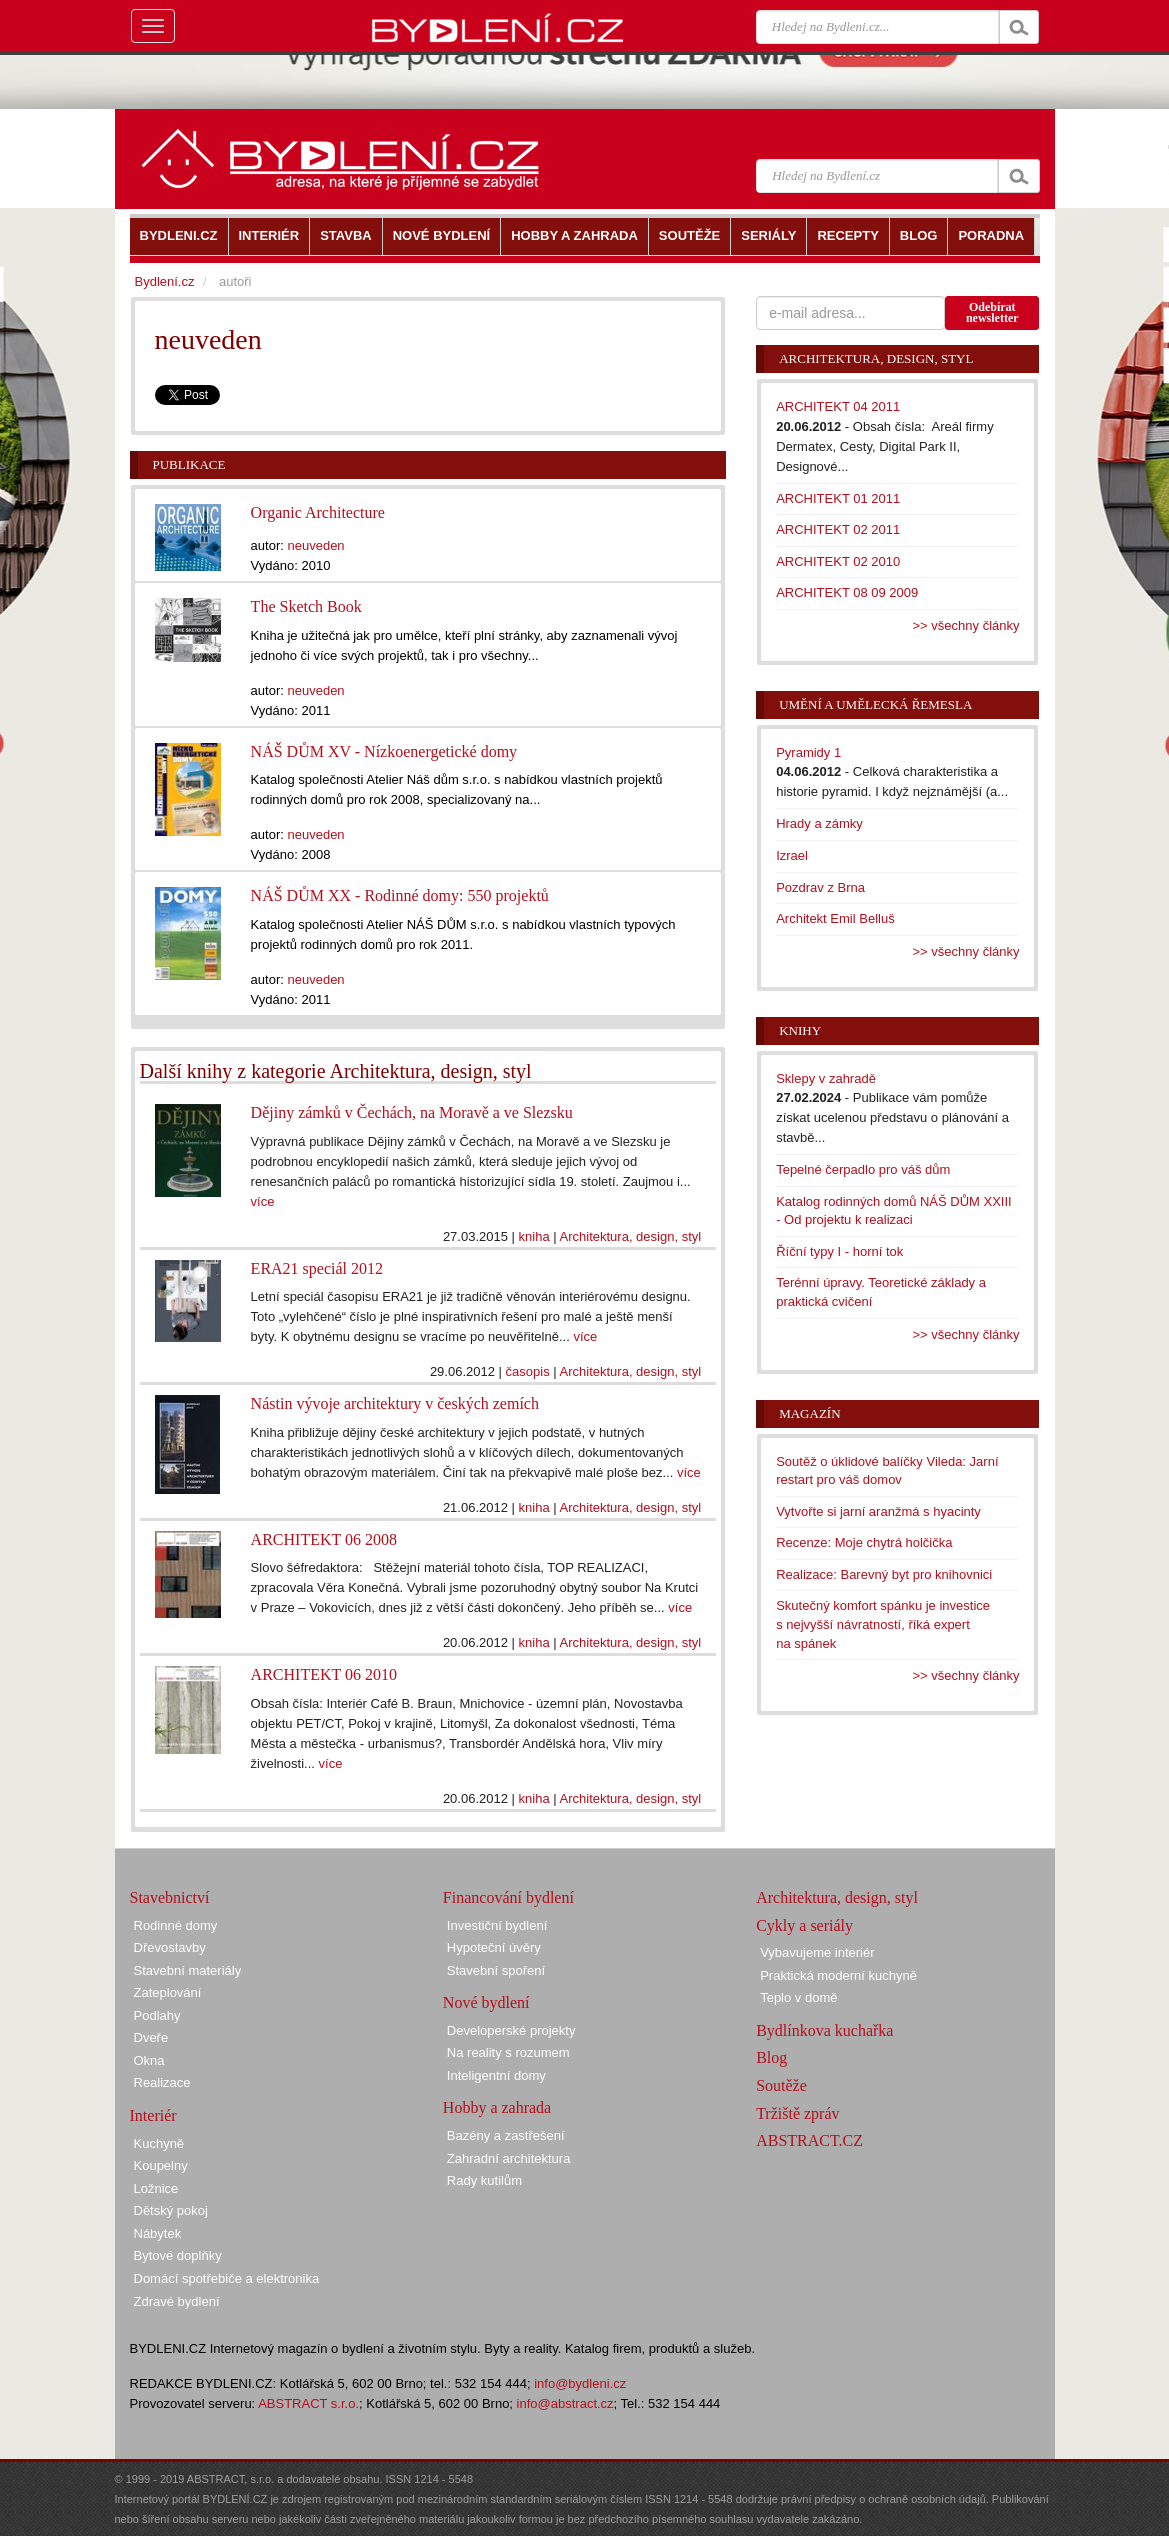 The image size is (1169, 2536). Describe the element at coordinates (878, 1511) in the screenshot. I see `Vytvořte si jarní aranžmá s hyacinty` at that location.